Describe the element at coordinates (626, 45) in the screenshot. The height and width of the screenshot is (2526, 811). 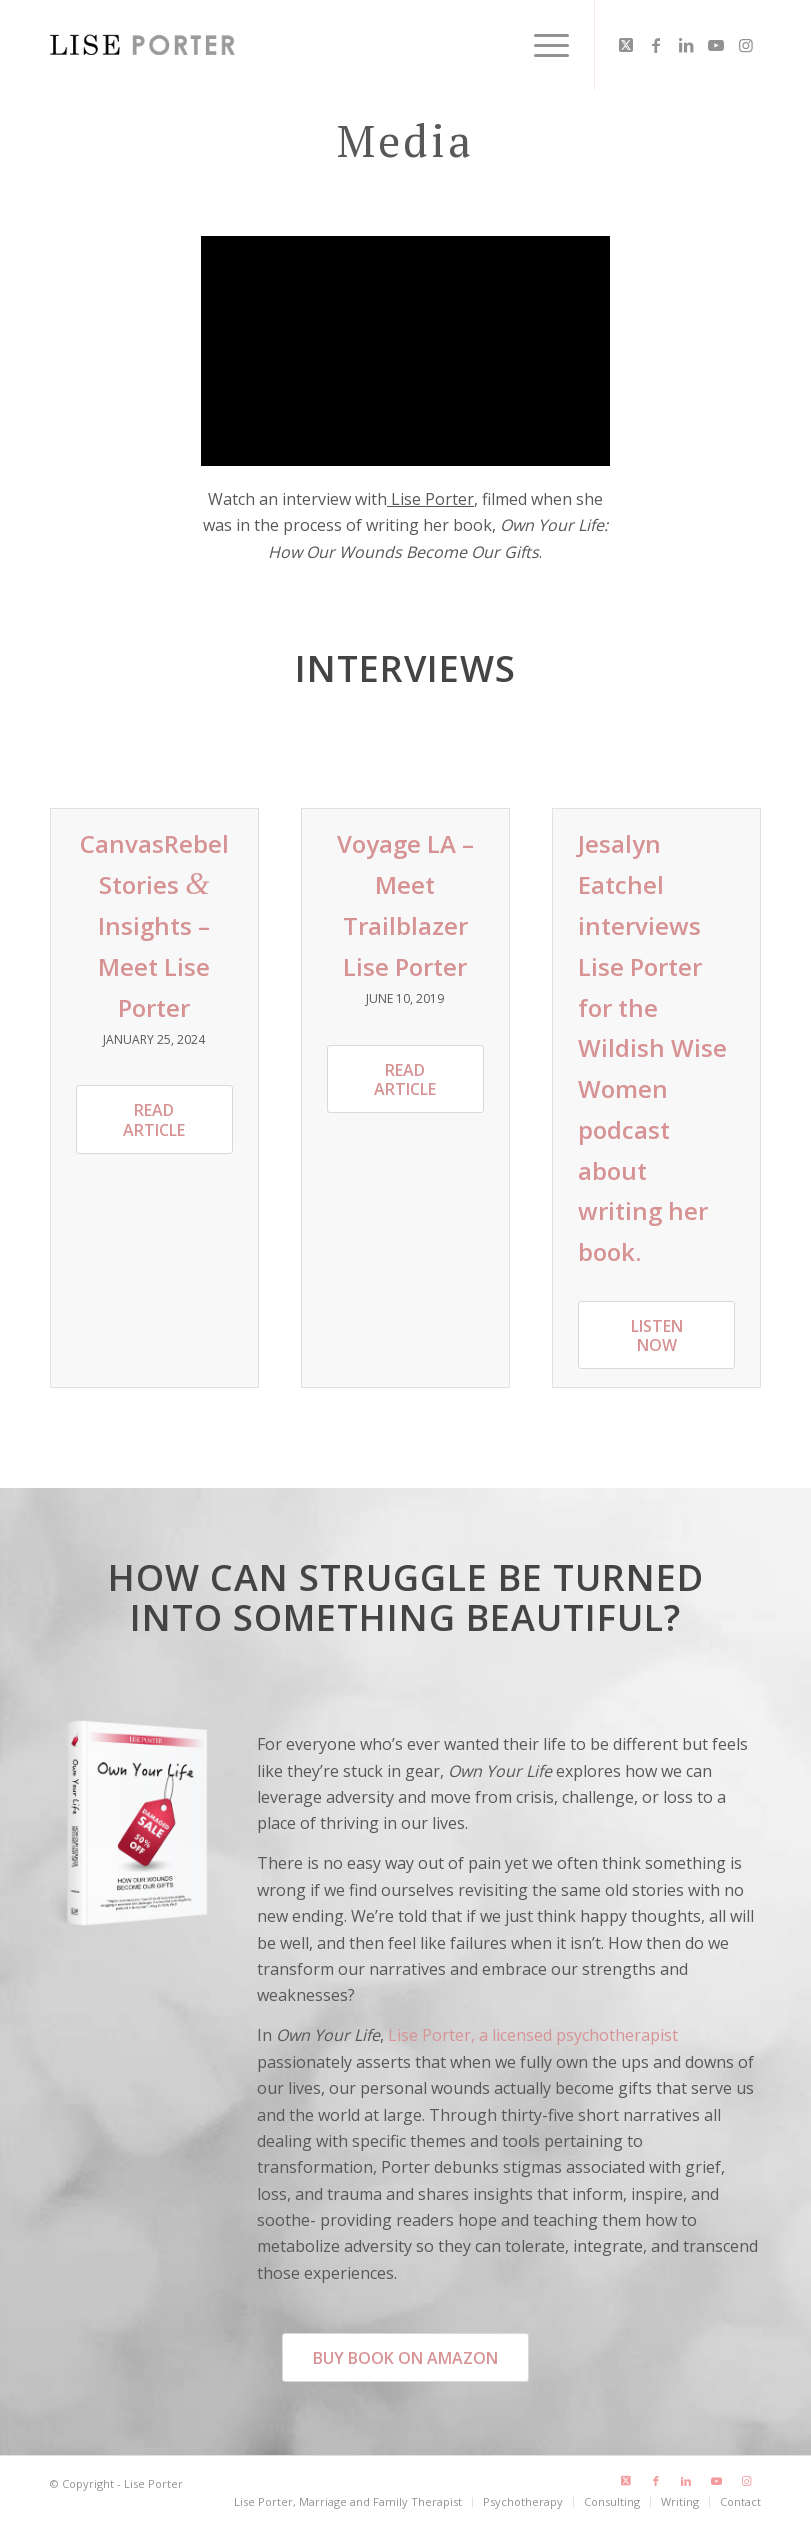
I see `[Link to X]` at that location.